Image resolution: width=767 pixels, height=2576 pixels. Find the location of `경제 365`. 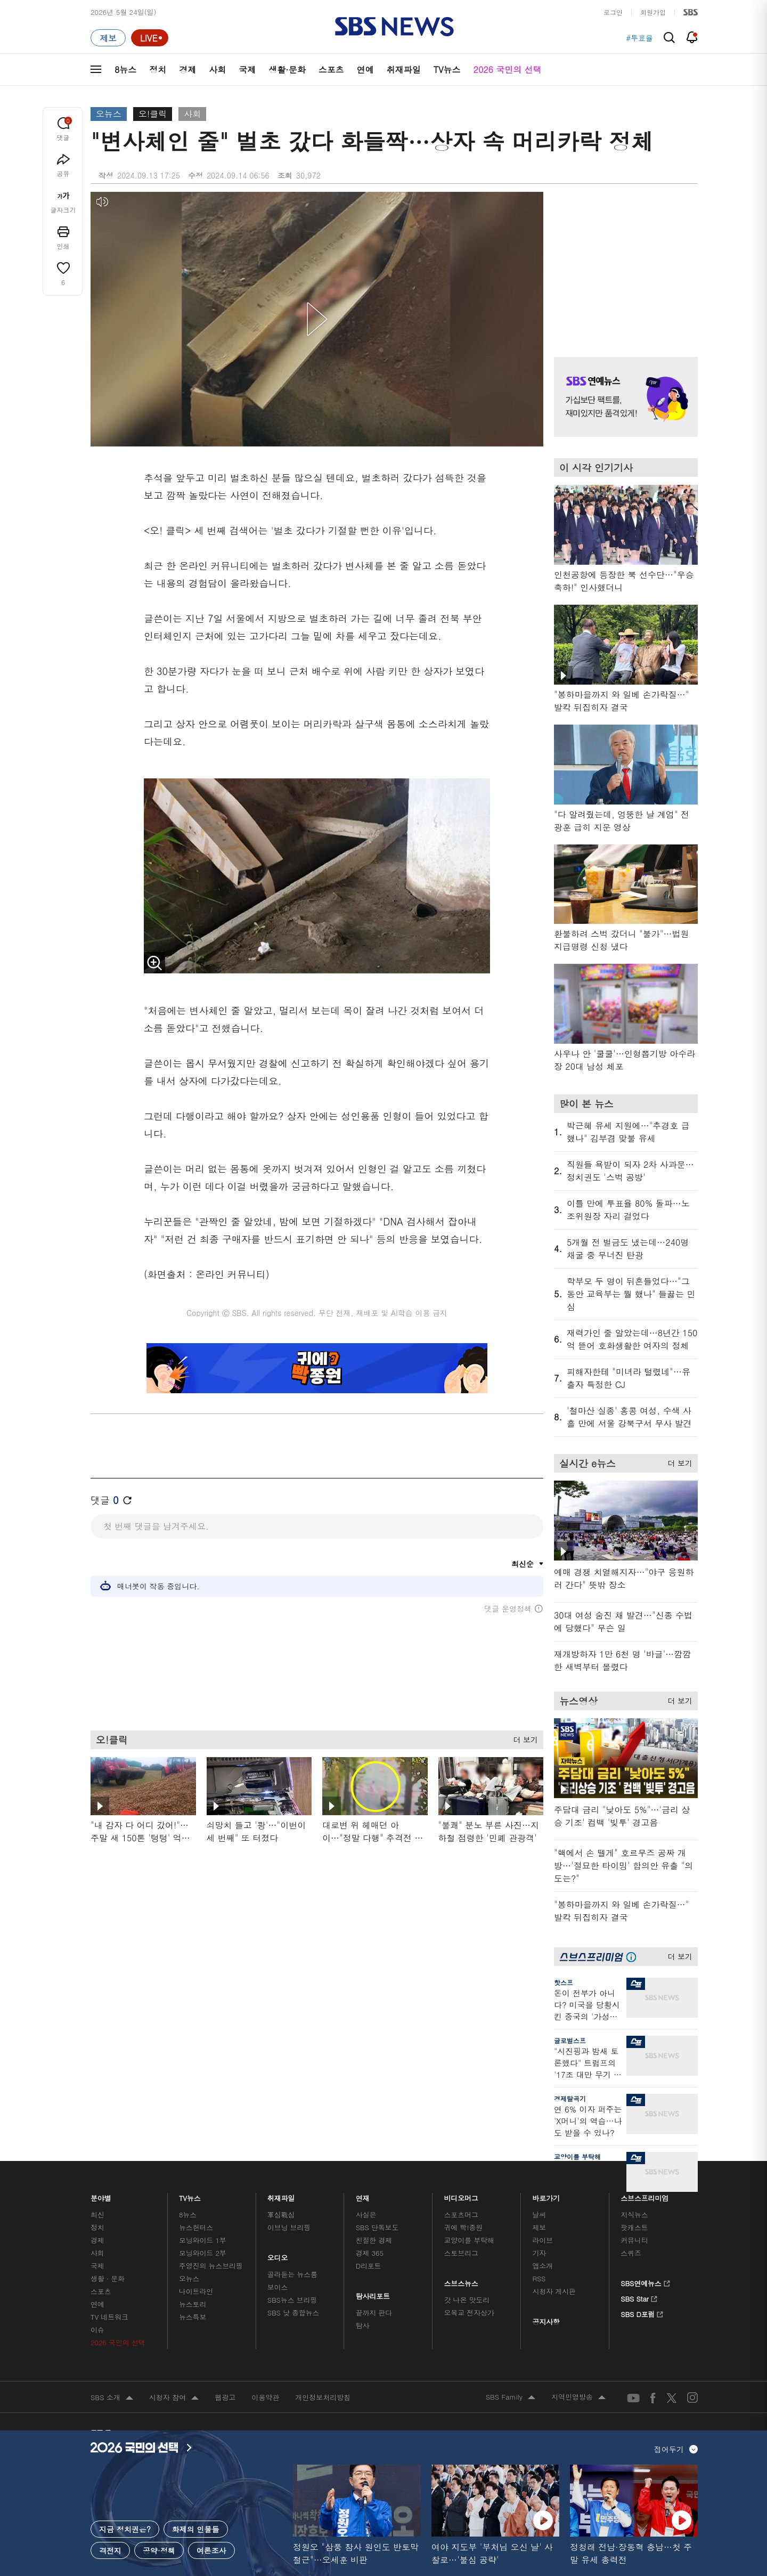

경제 365 is located at coordinates (370, 2253).